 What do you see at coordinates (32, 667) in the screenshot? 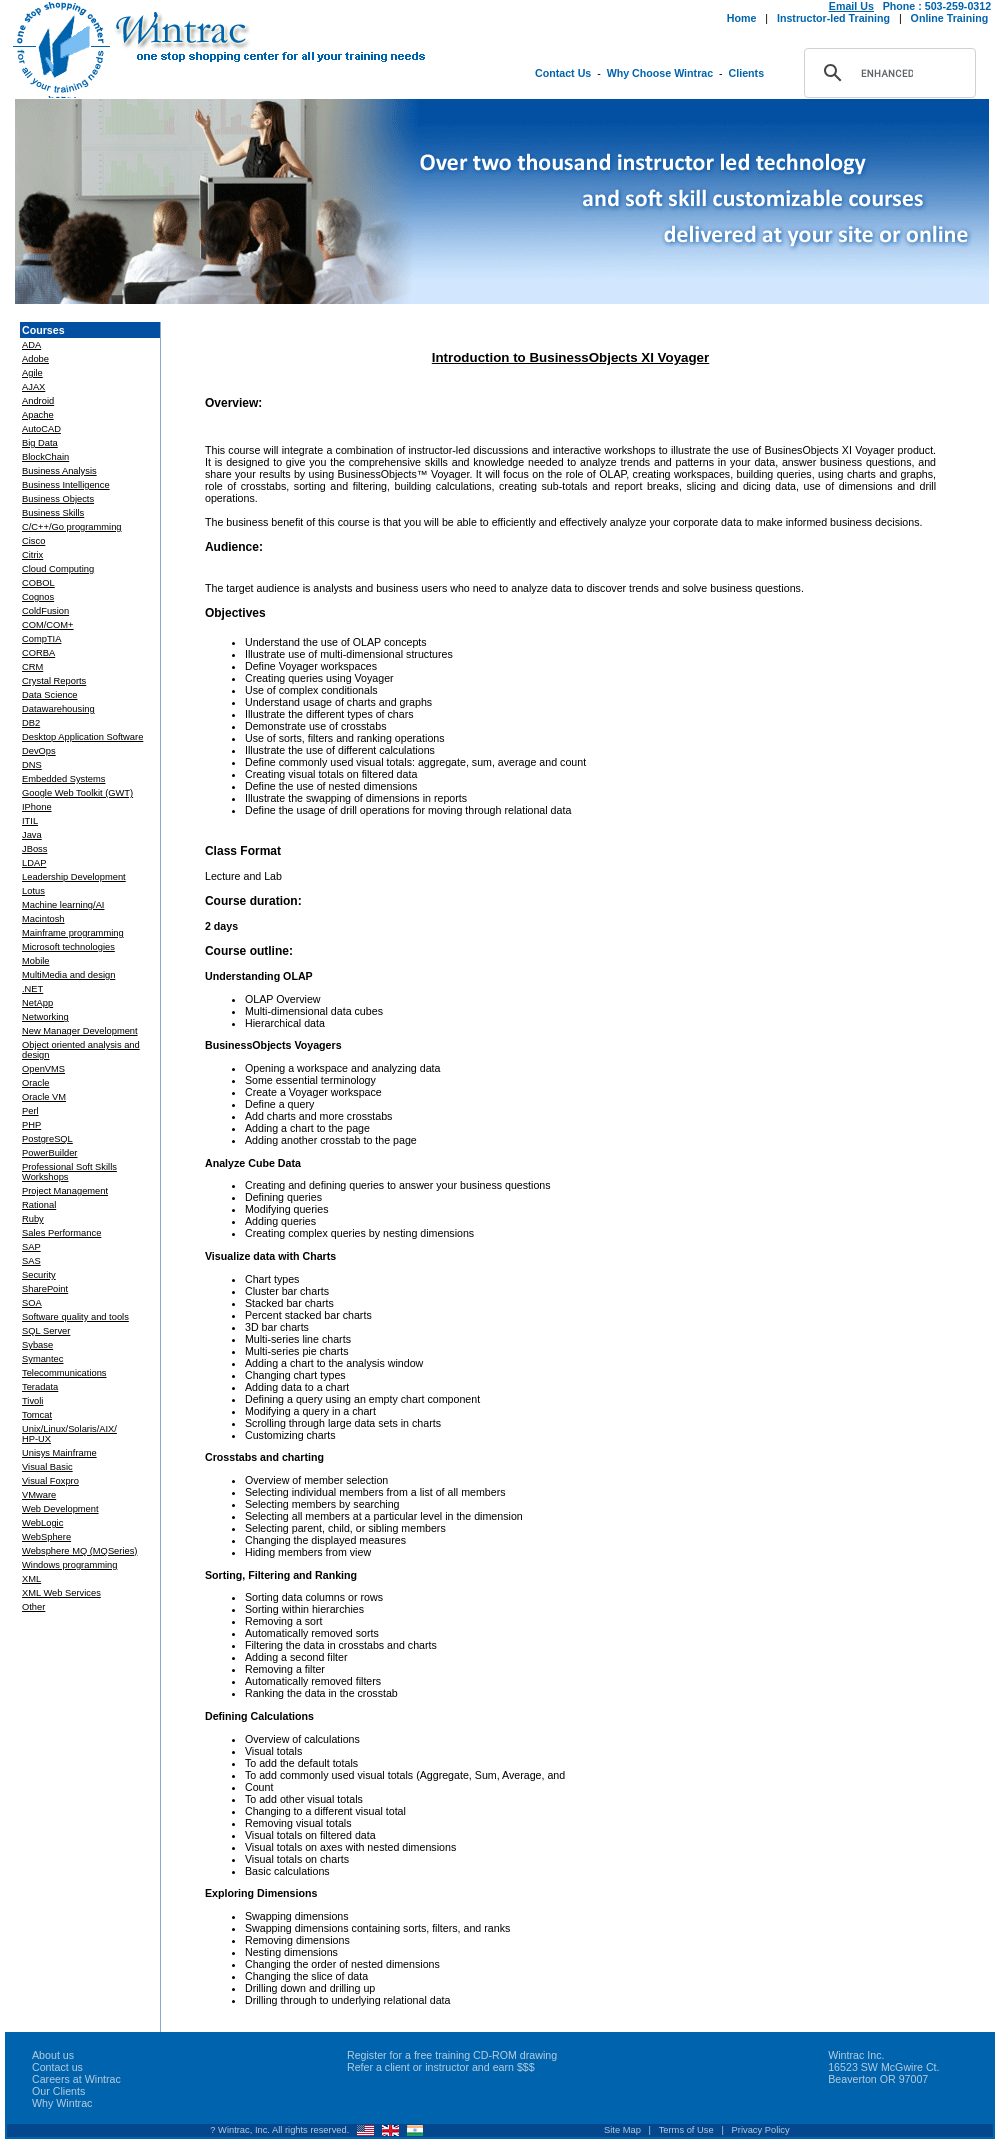
I see `CRM` at bounding box center [32, 667].